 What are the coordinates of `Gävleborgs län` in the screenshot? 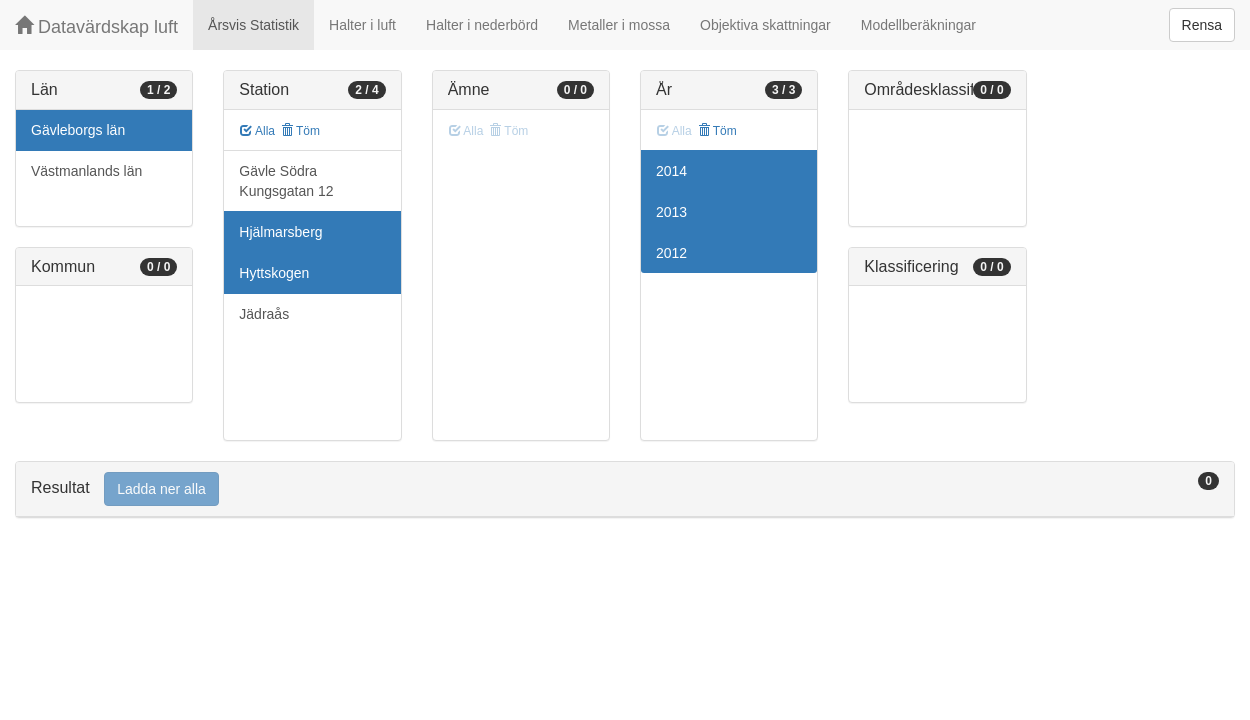 It's located at (78, 130).